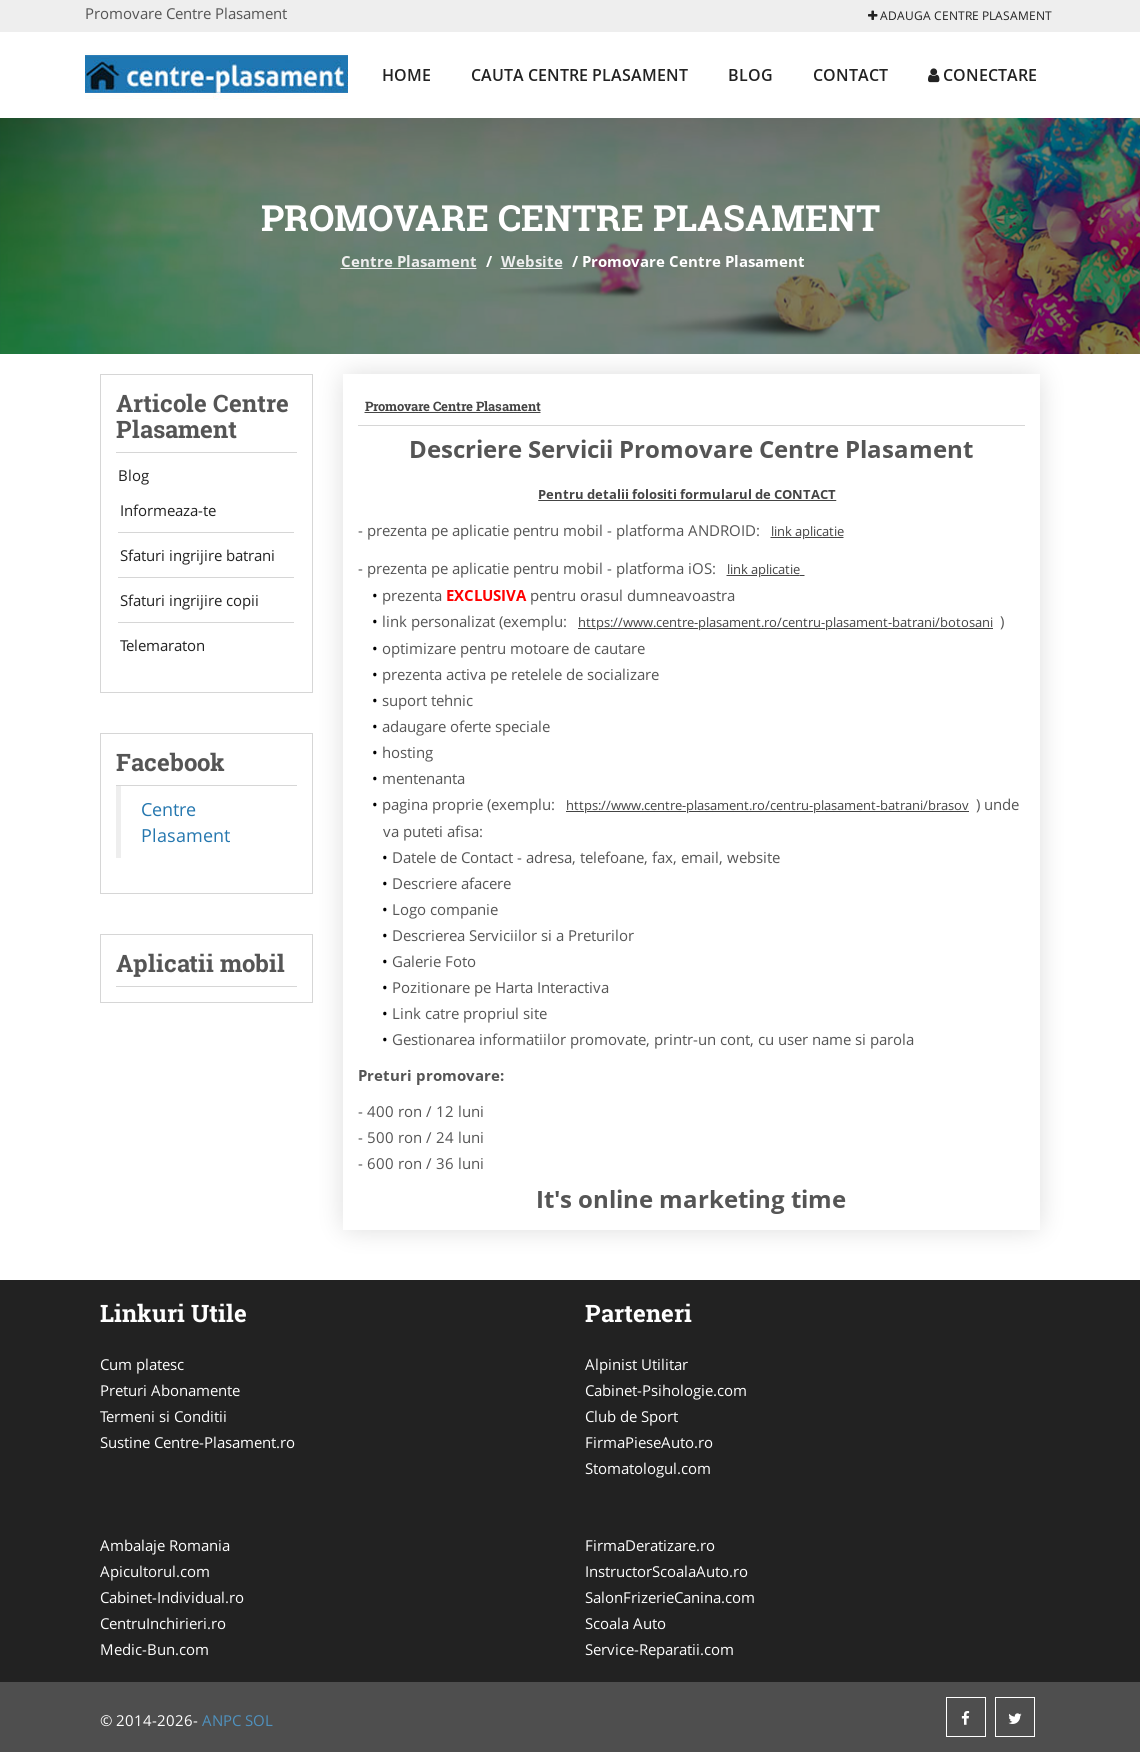 This screenshot has width=1140, height=1752. I want to click on Scoala Auto, so click(625, 1623).